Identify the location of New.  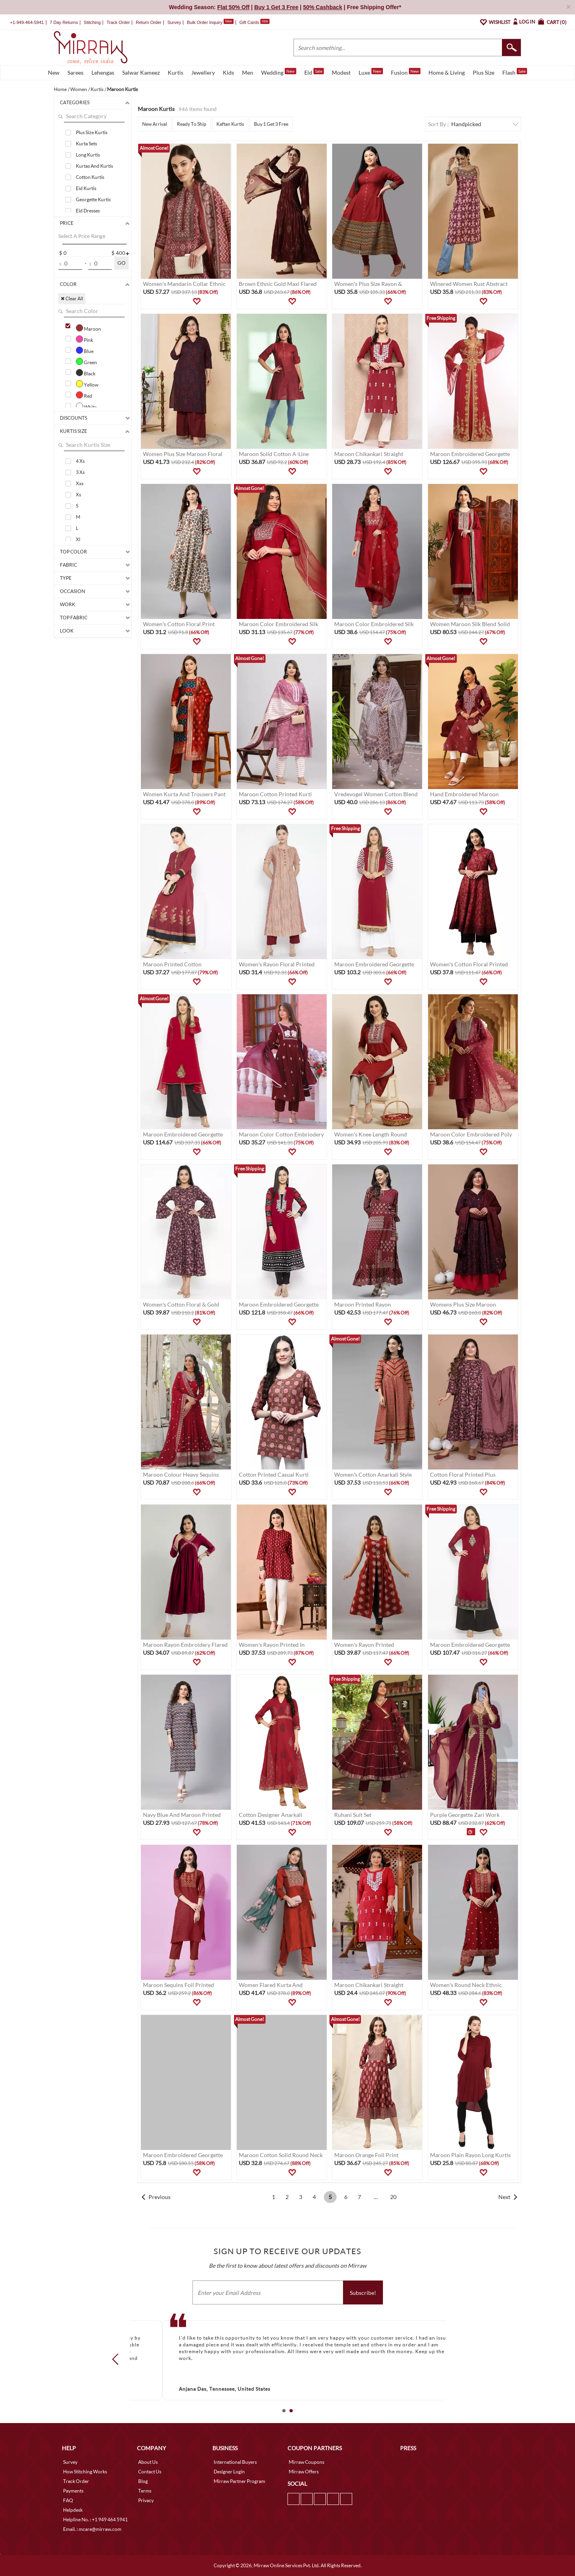
(53, 72).